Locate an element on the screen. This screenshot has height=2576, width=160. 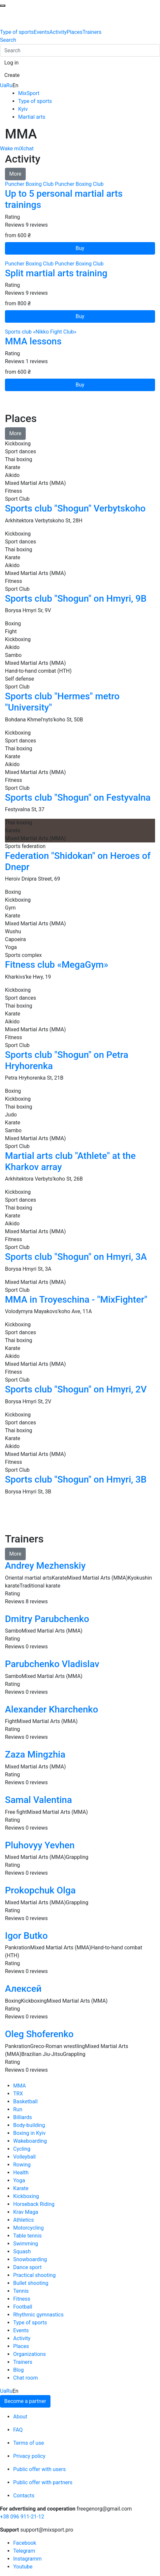
Fitness is located at coordinates (21, 2299).